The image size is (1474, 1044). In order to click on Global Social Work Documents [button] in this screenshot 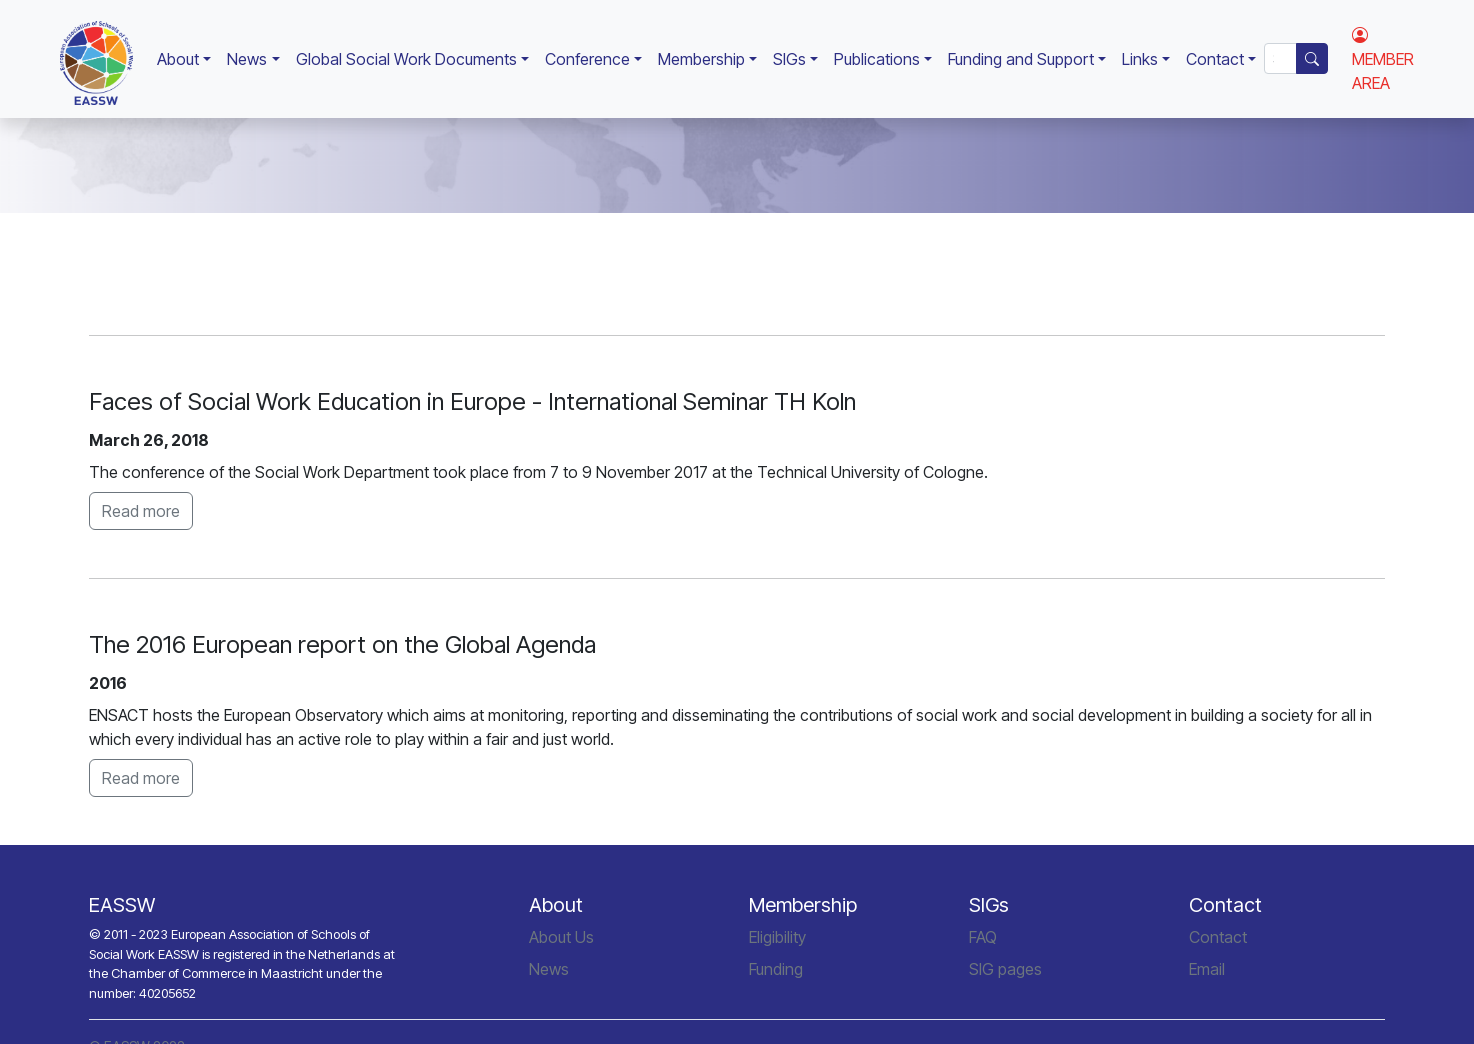, I will do `click(406, 59)`.